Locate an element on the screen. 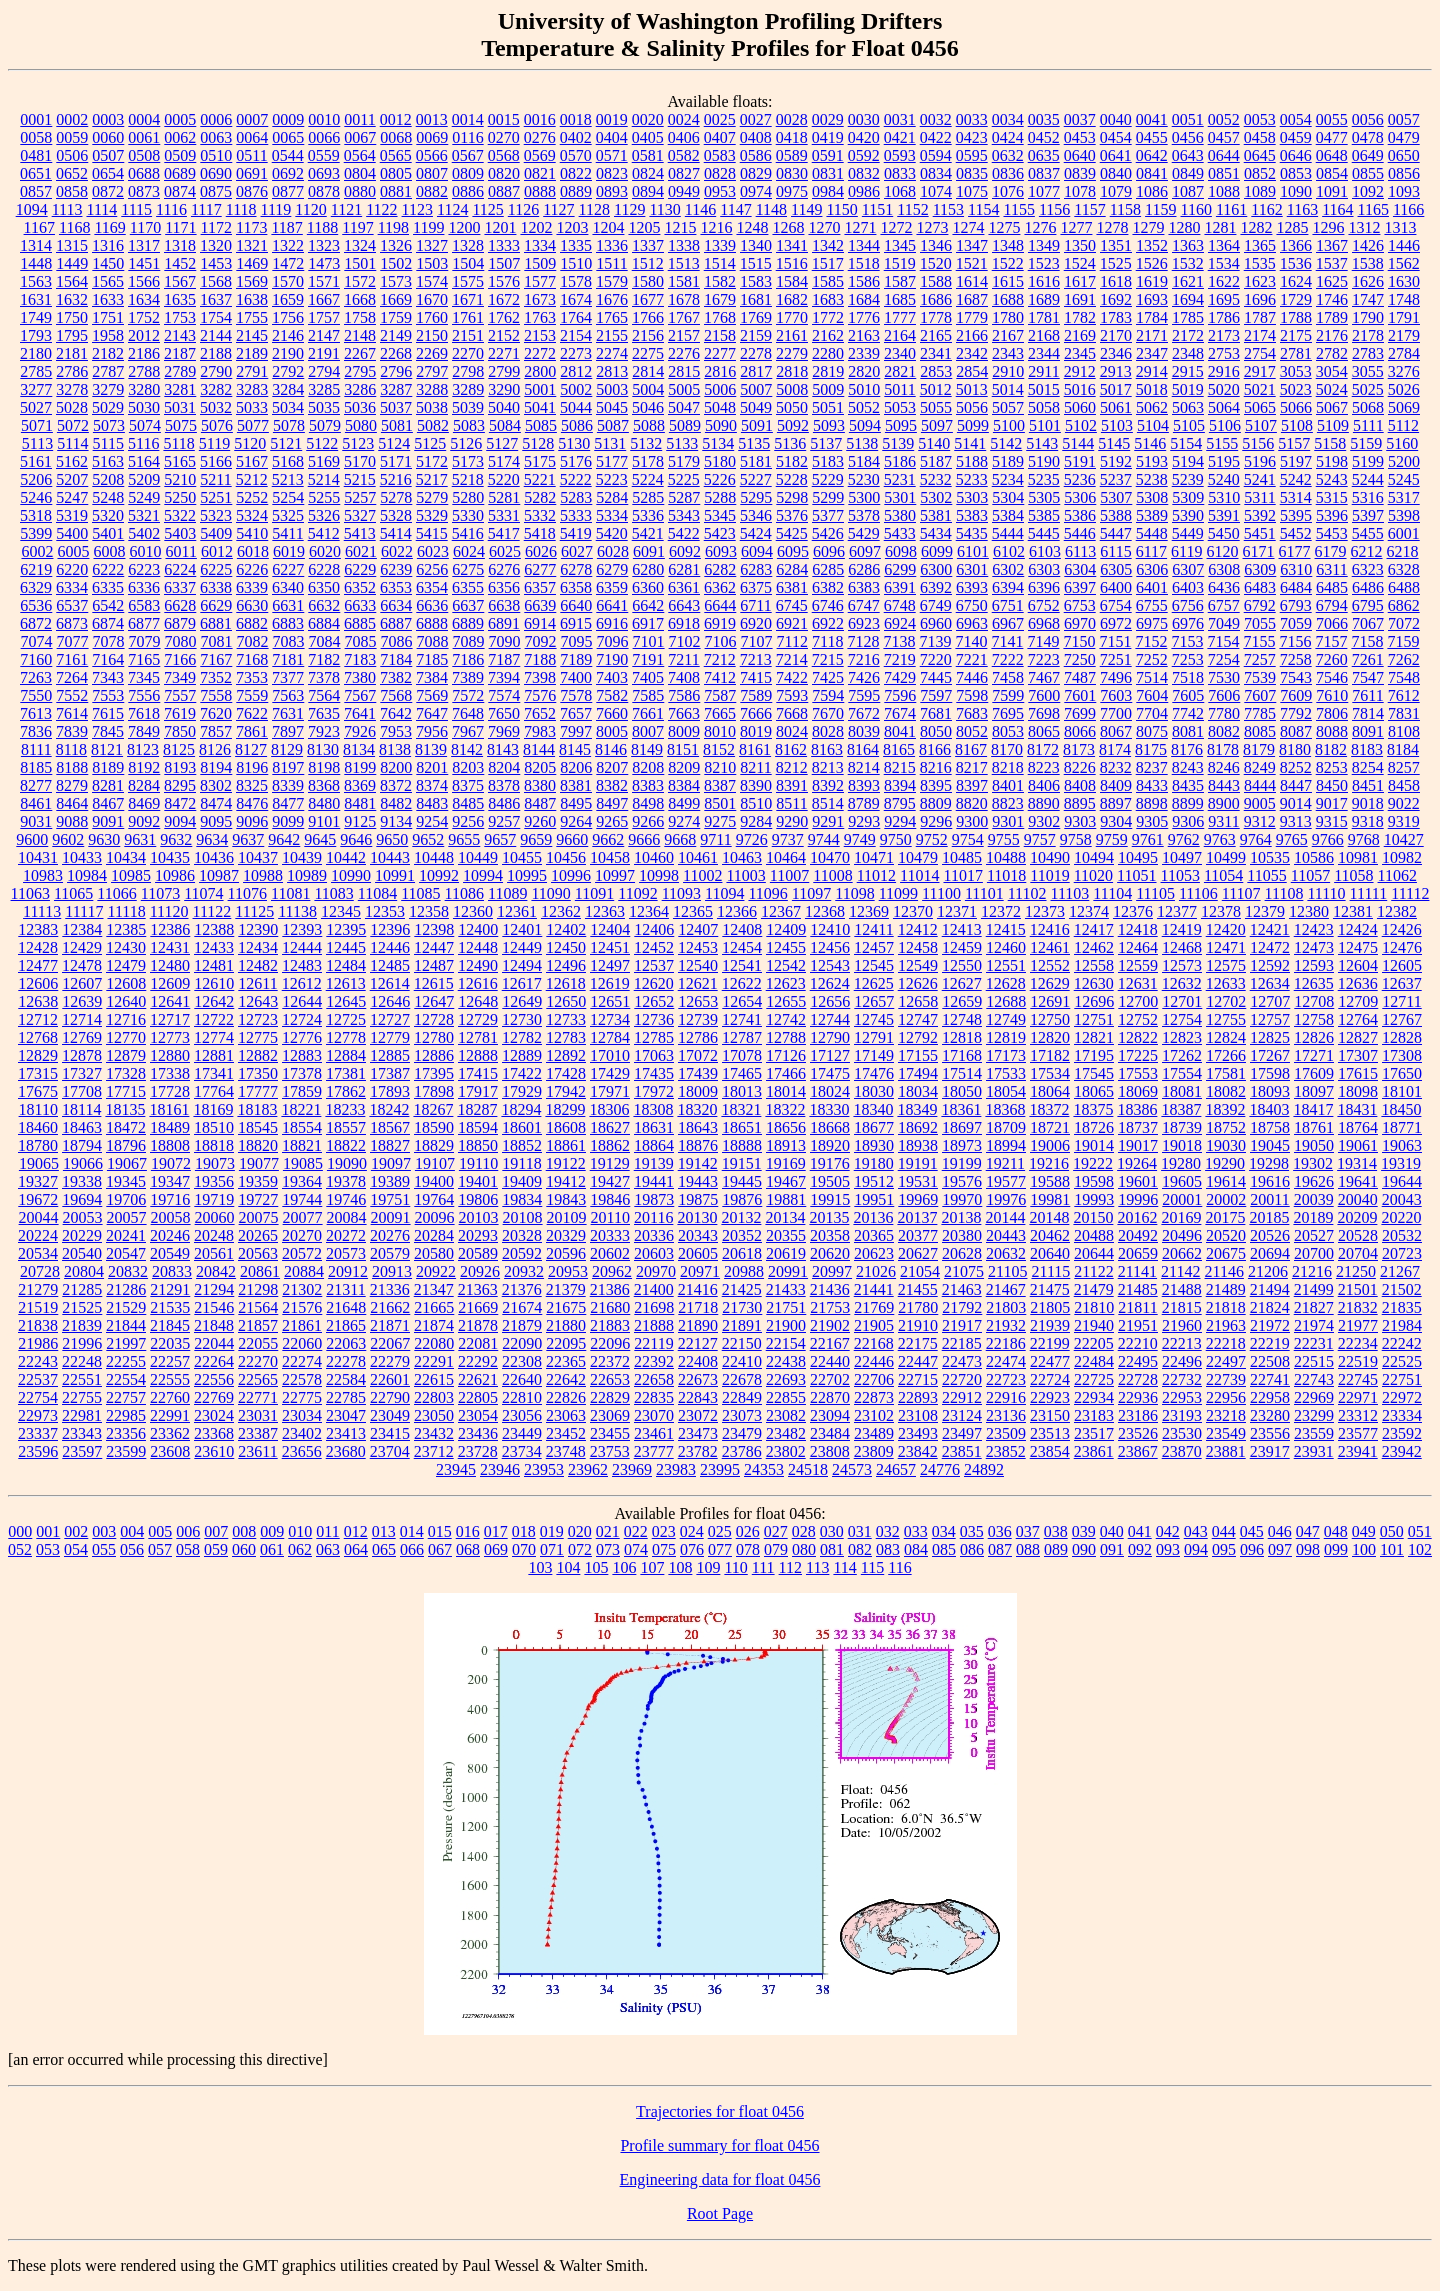  5403 is located at coordinates (180, 533).